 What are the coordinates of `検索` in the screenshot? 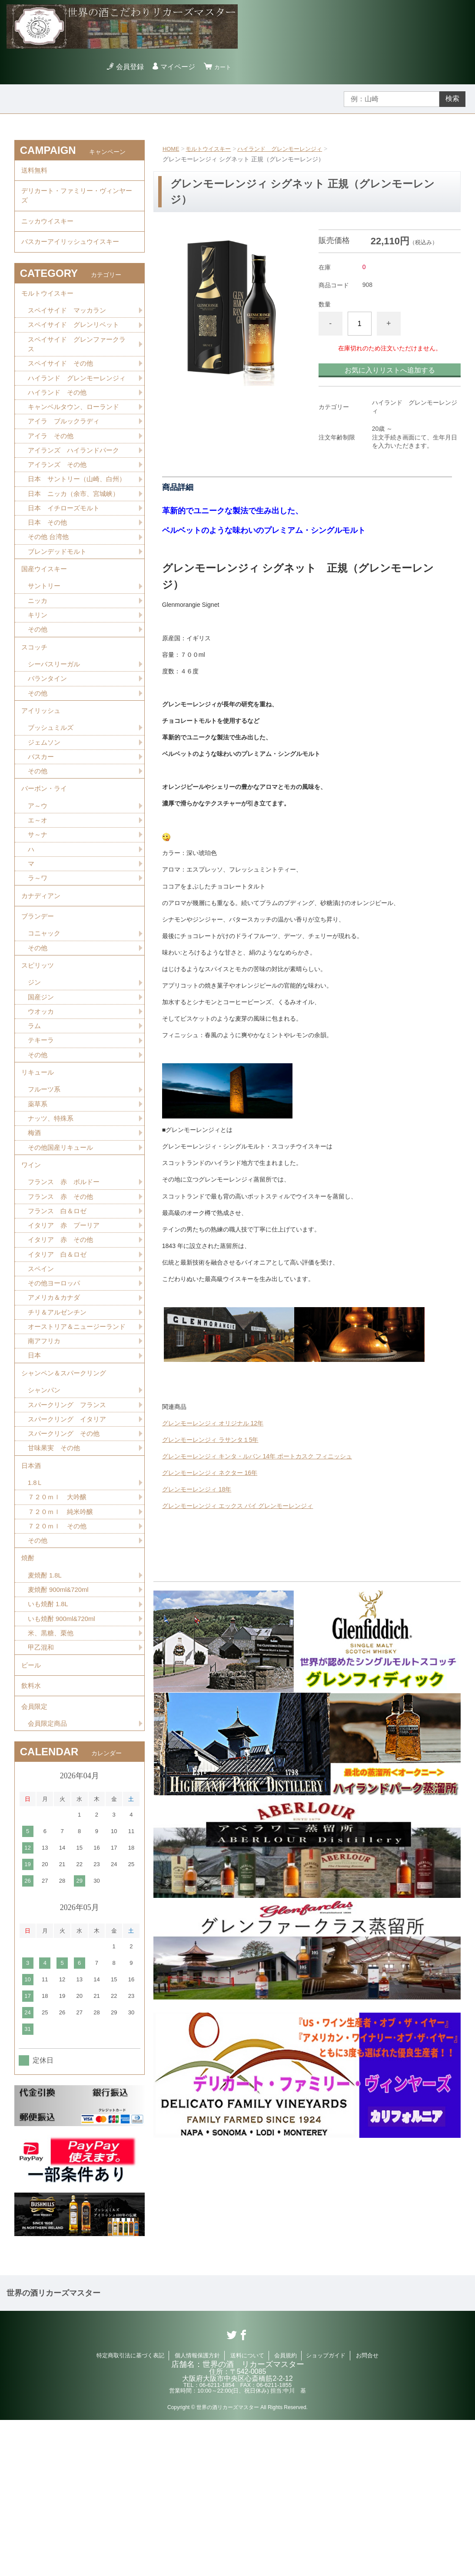 It's located at (452, 98).